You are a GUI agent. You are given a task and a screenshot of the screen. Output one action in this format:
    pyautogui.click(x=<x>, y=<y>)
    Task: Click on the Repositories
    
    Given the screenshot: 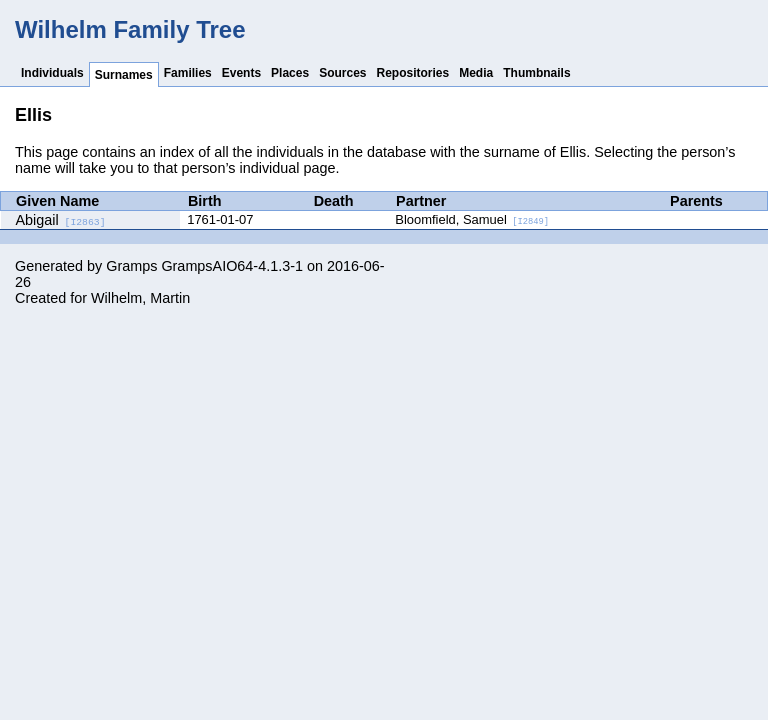 What is the action you would take?
    pyautogui.click(x=413, y=73)
    